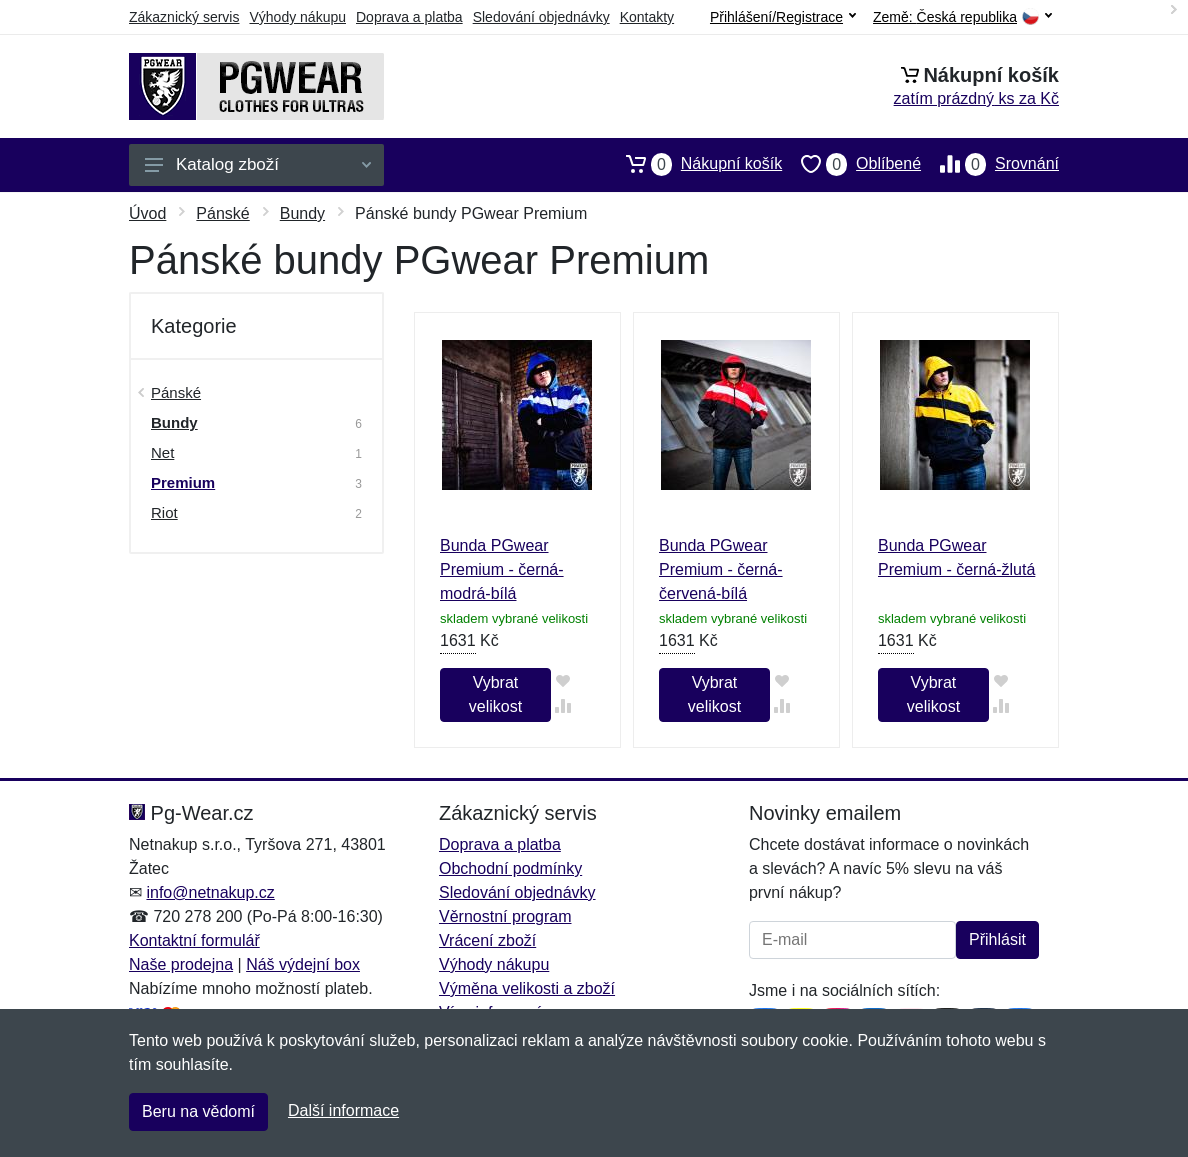 The width and height of the screenshot is (1188, 1157). What do you see at coordinates (164, 512) in the screenshot?
I see `Riot` at bounding box center [164, 512].